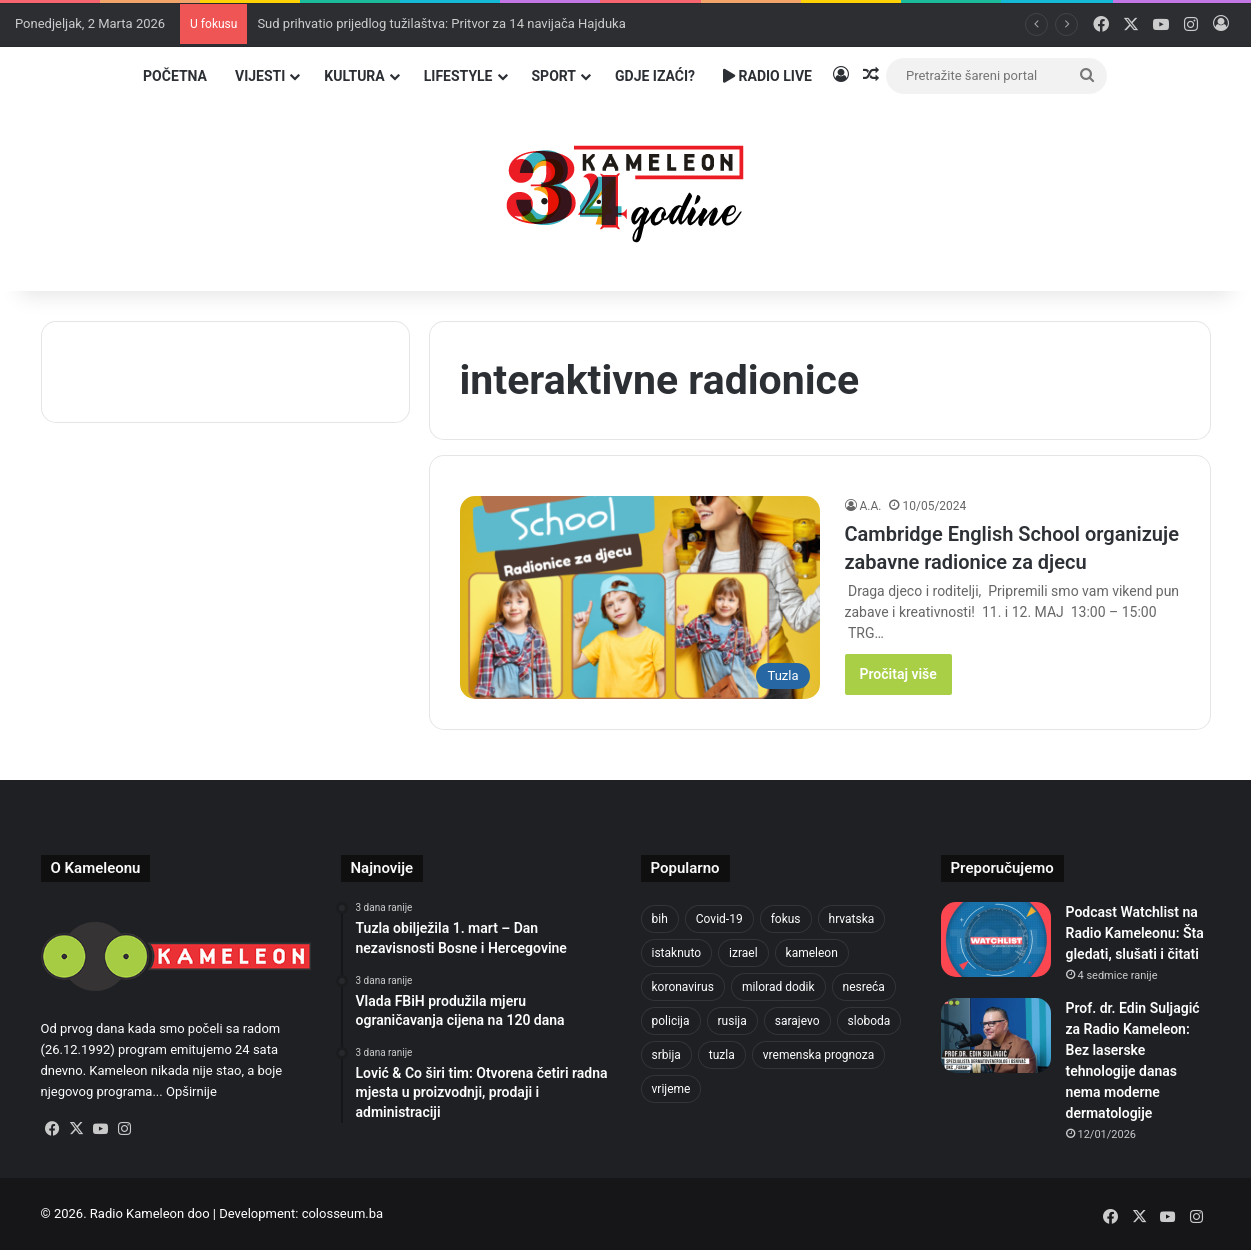  Describe the element at coordinates (342, 1213) in the screenshot. I see `colosseum.ba` at that location.